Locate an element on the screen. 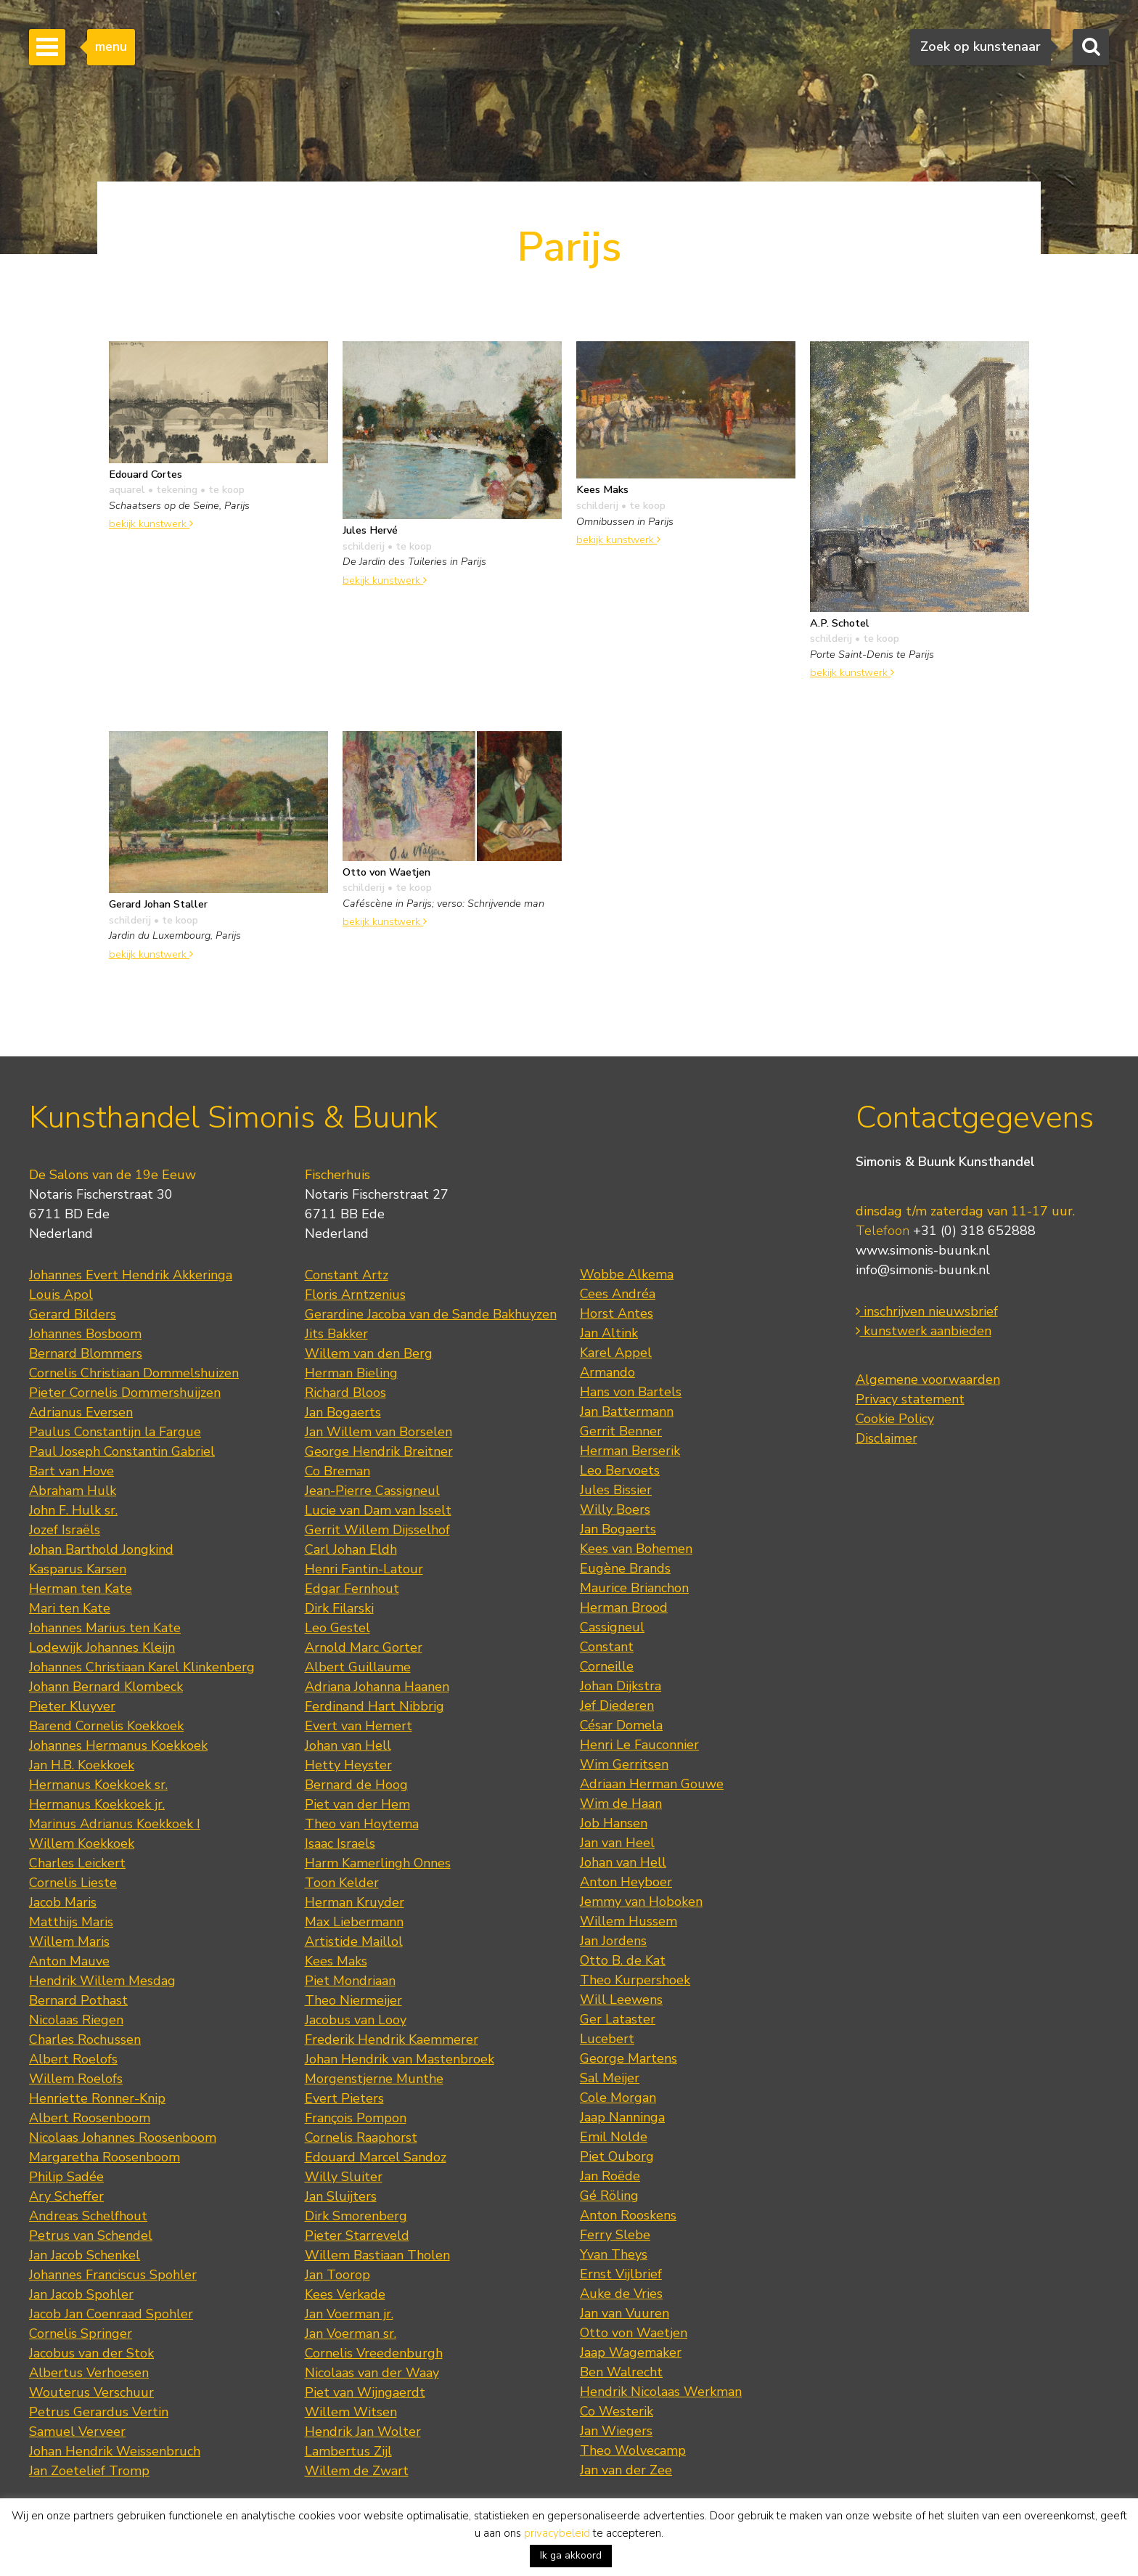 The width and height of the screenshot is (1138, 2576). Barend Cornelis Koekkoek is located at coordinates (106, 1726).